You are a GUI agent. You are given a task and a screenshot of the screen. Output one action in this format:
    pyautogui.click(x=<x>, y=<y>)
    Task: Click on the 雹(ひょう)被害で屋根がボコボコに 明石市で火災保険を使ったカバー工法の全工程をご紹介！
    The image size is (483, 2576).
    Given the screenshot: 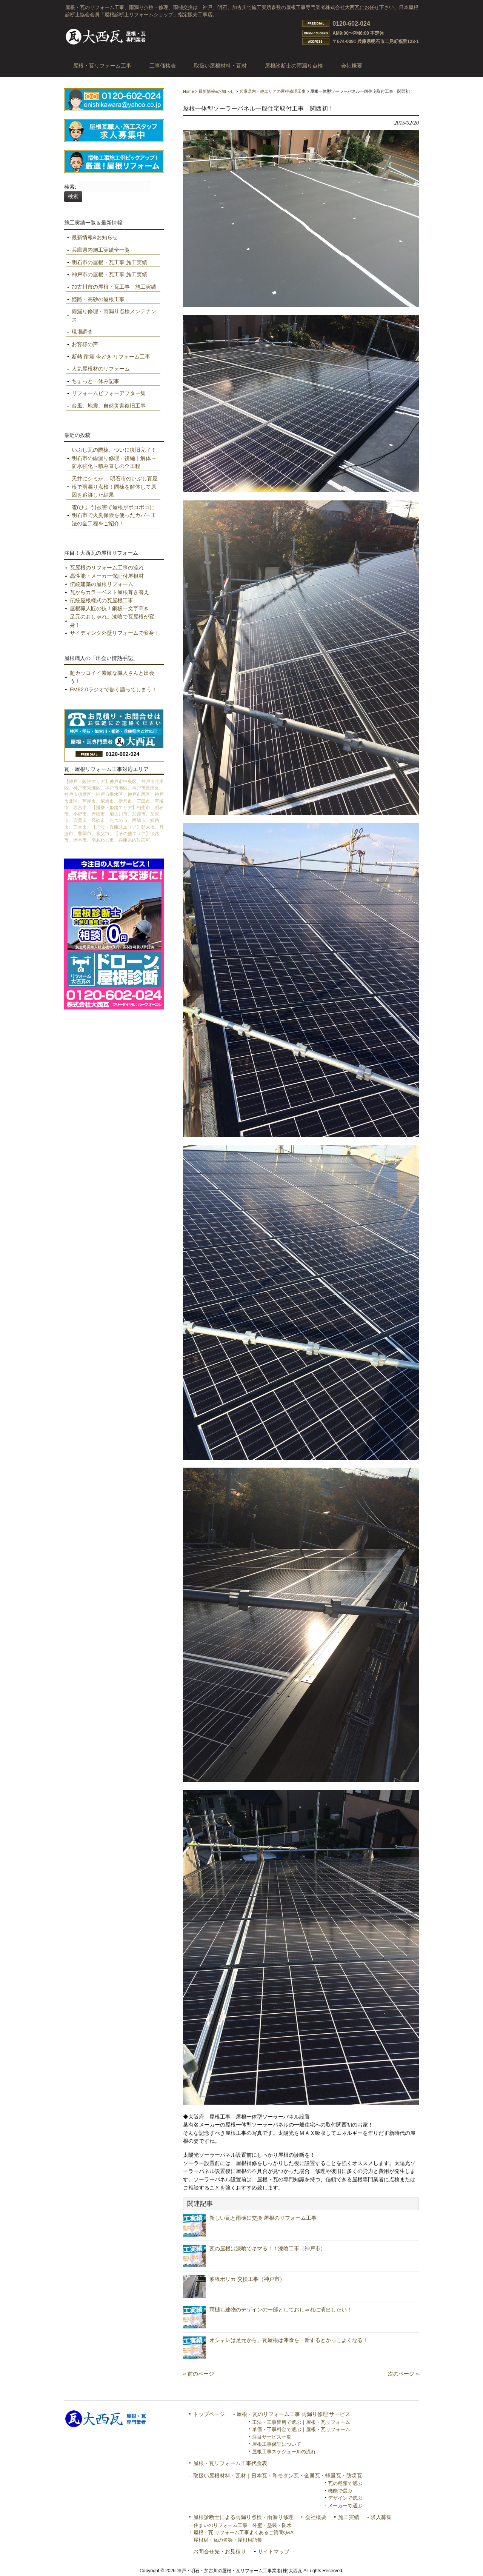 What is the action you would take?
    pyautogui.click(x=114, y=515)
    